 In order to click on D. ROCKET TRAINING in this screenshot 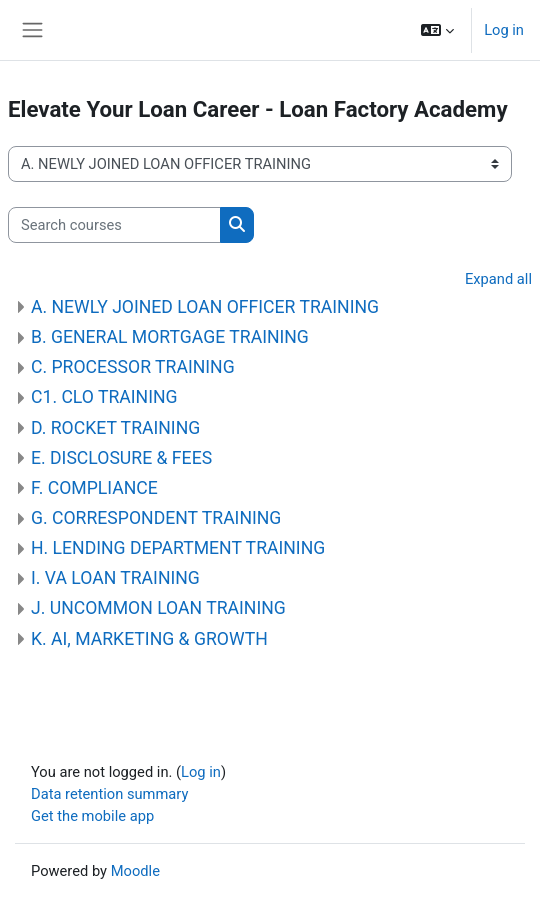, I will do `click(115, 428)`.